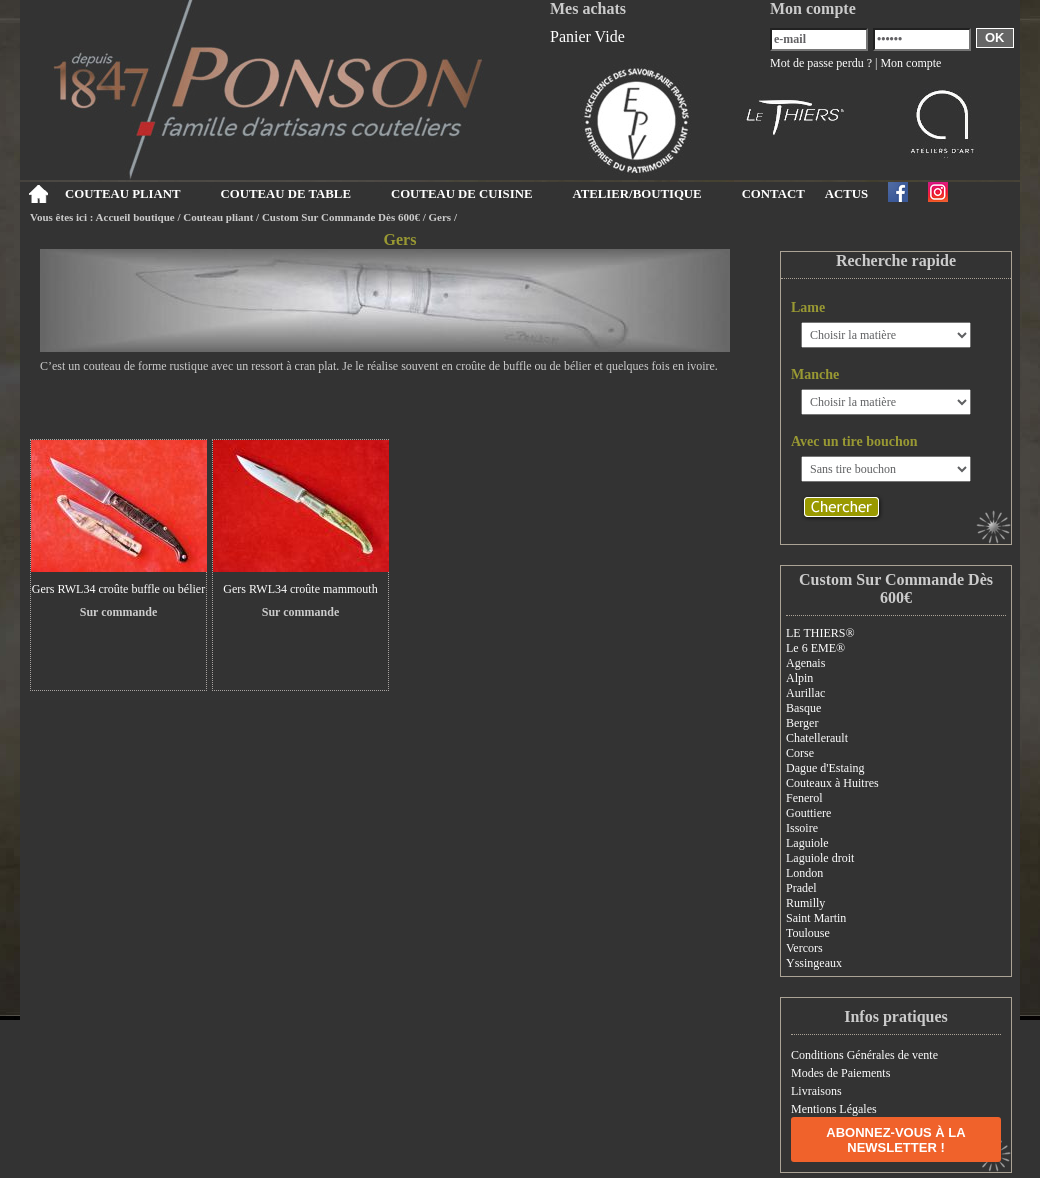 This screenshot has height=1178, width=1040. What do you see at coordinates (815, 374) in the screenshot?
I see `Manche` at bounding box center [815, 374].